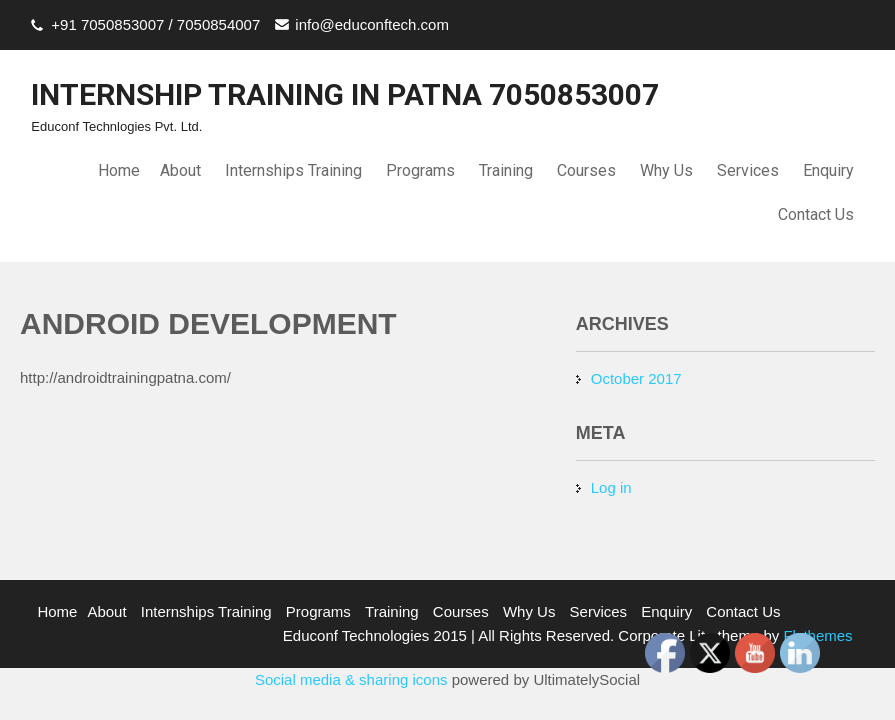  What do you see at coordinates (293, 170) in the screenshot?
I see `Internships Training` at bounding box center [293, 170].